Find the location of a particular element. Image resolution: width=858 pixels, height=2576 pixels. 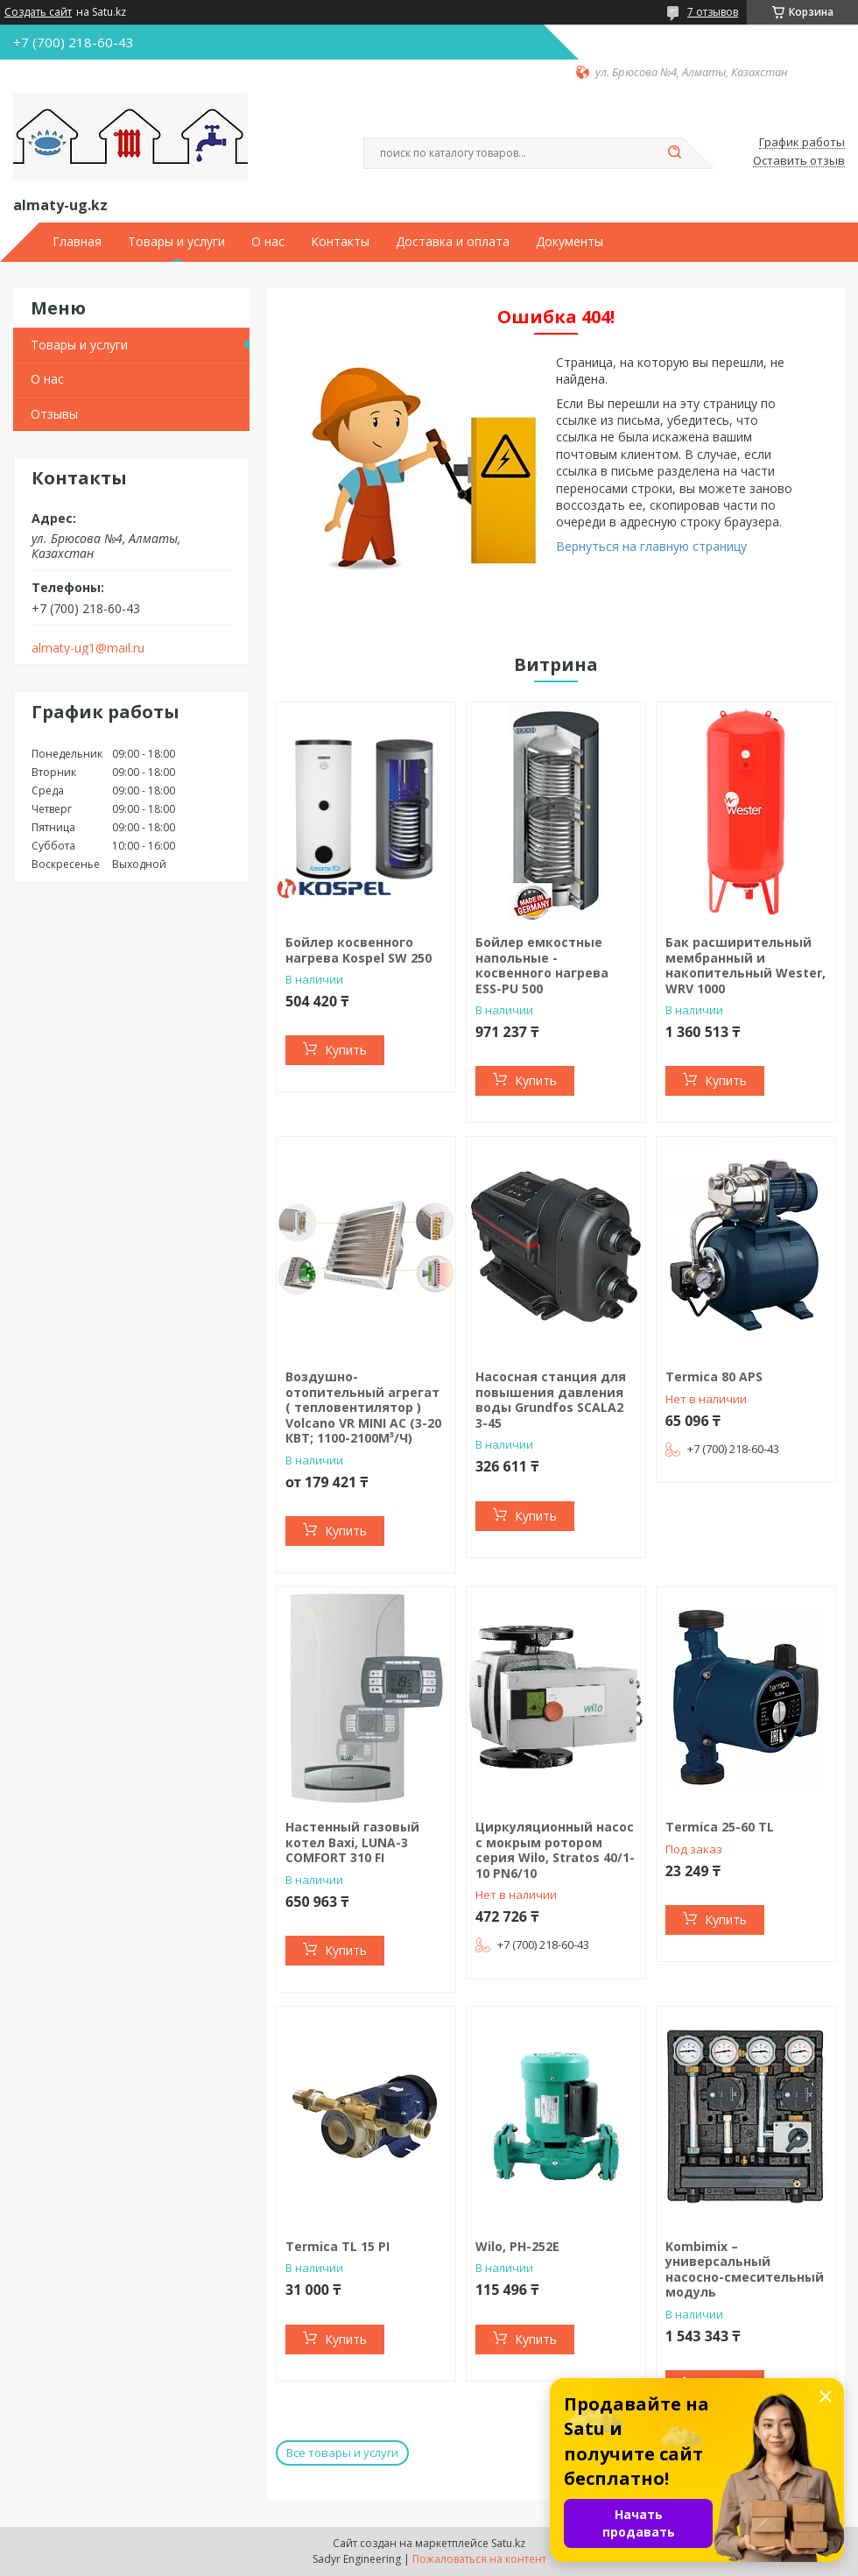

Насосная станция для повышения давления воды Grundfos SCALA2 3-45 is located at coordinates (550, 1399).